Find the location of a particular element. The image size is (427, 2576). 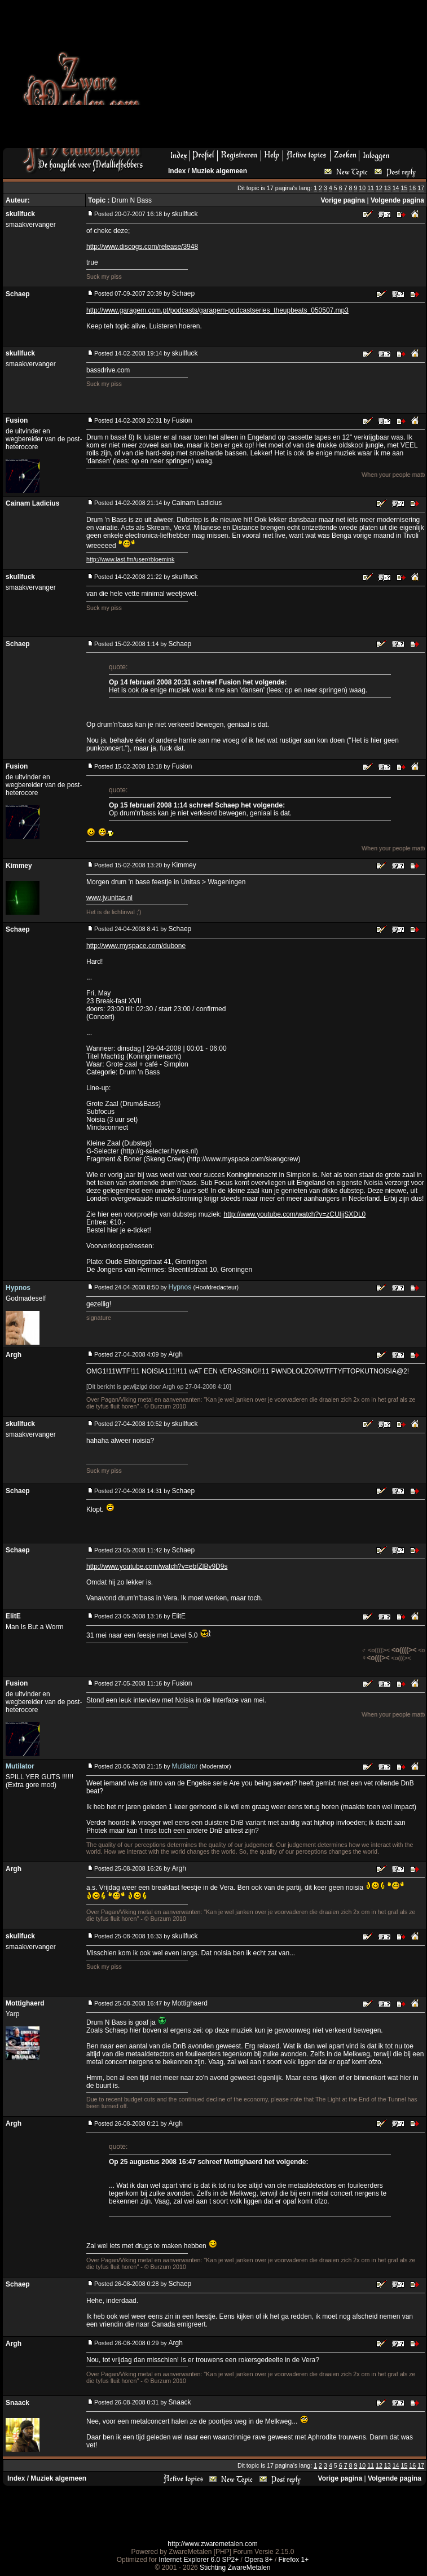

11 is located at coordinates (370, 188).